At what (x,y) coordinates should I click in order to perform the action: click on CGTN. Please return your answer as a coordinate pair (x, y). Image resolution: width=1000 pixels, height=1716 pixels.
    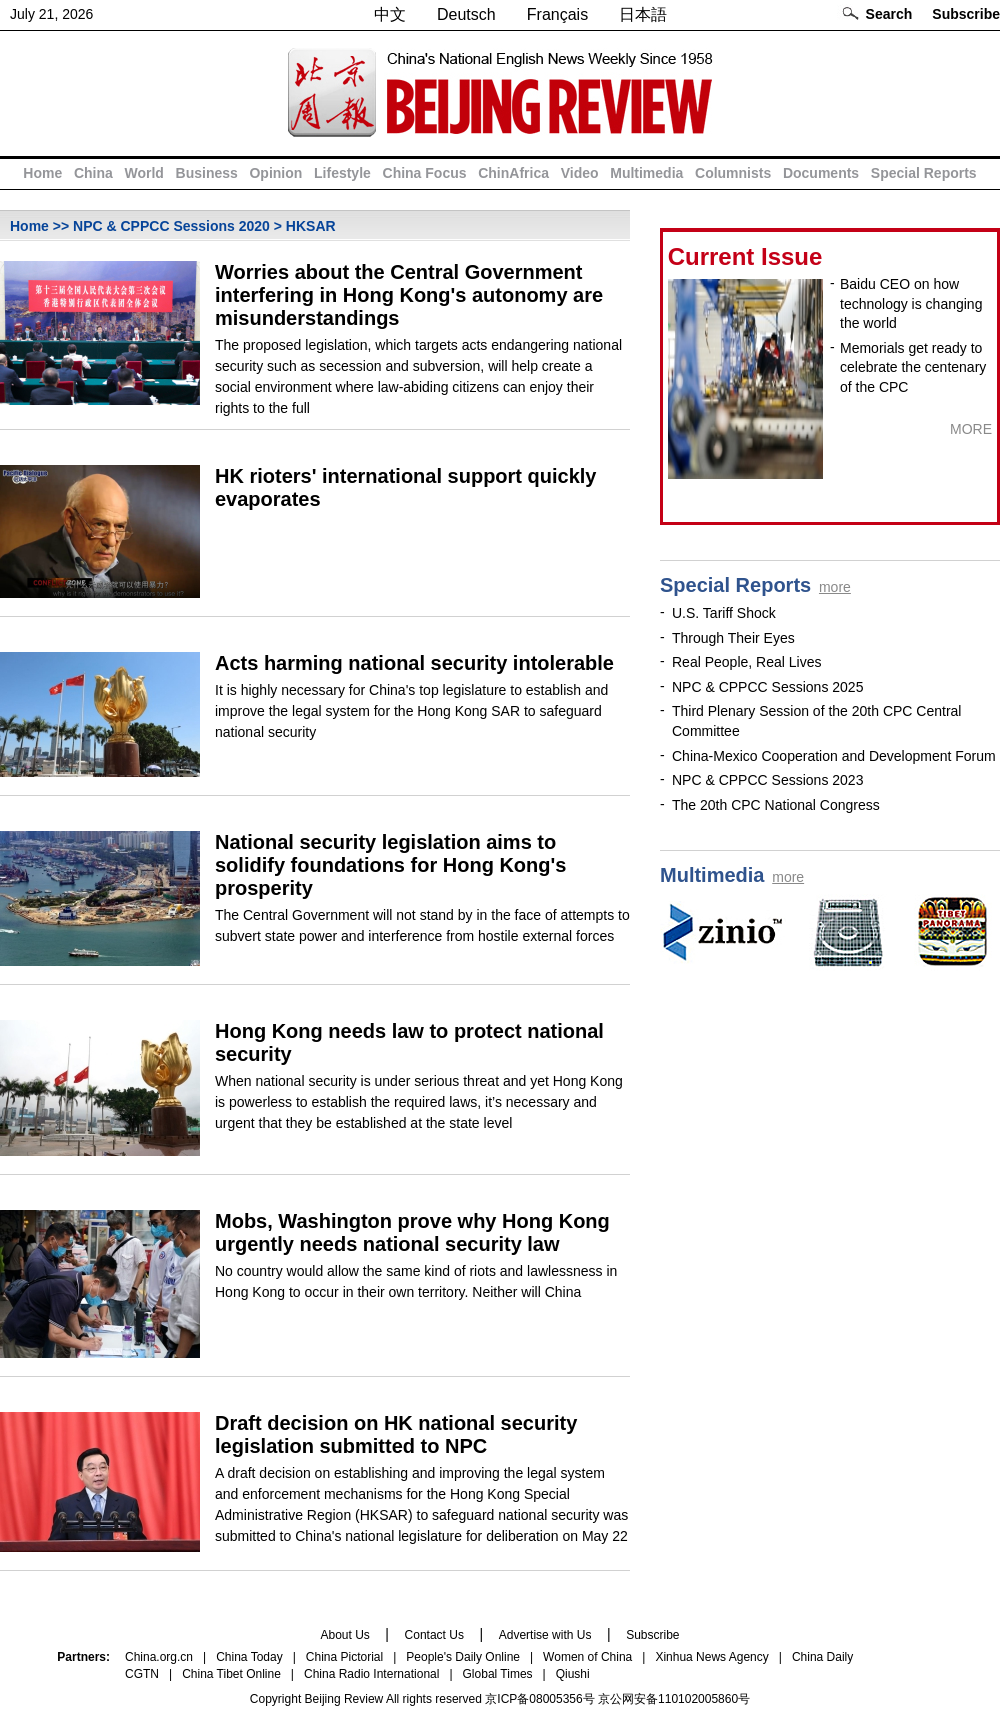
    Looking at the image, I should click on (142, 1674).